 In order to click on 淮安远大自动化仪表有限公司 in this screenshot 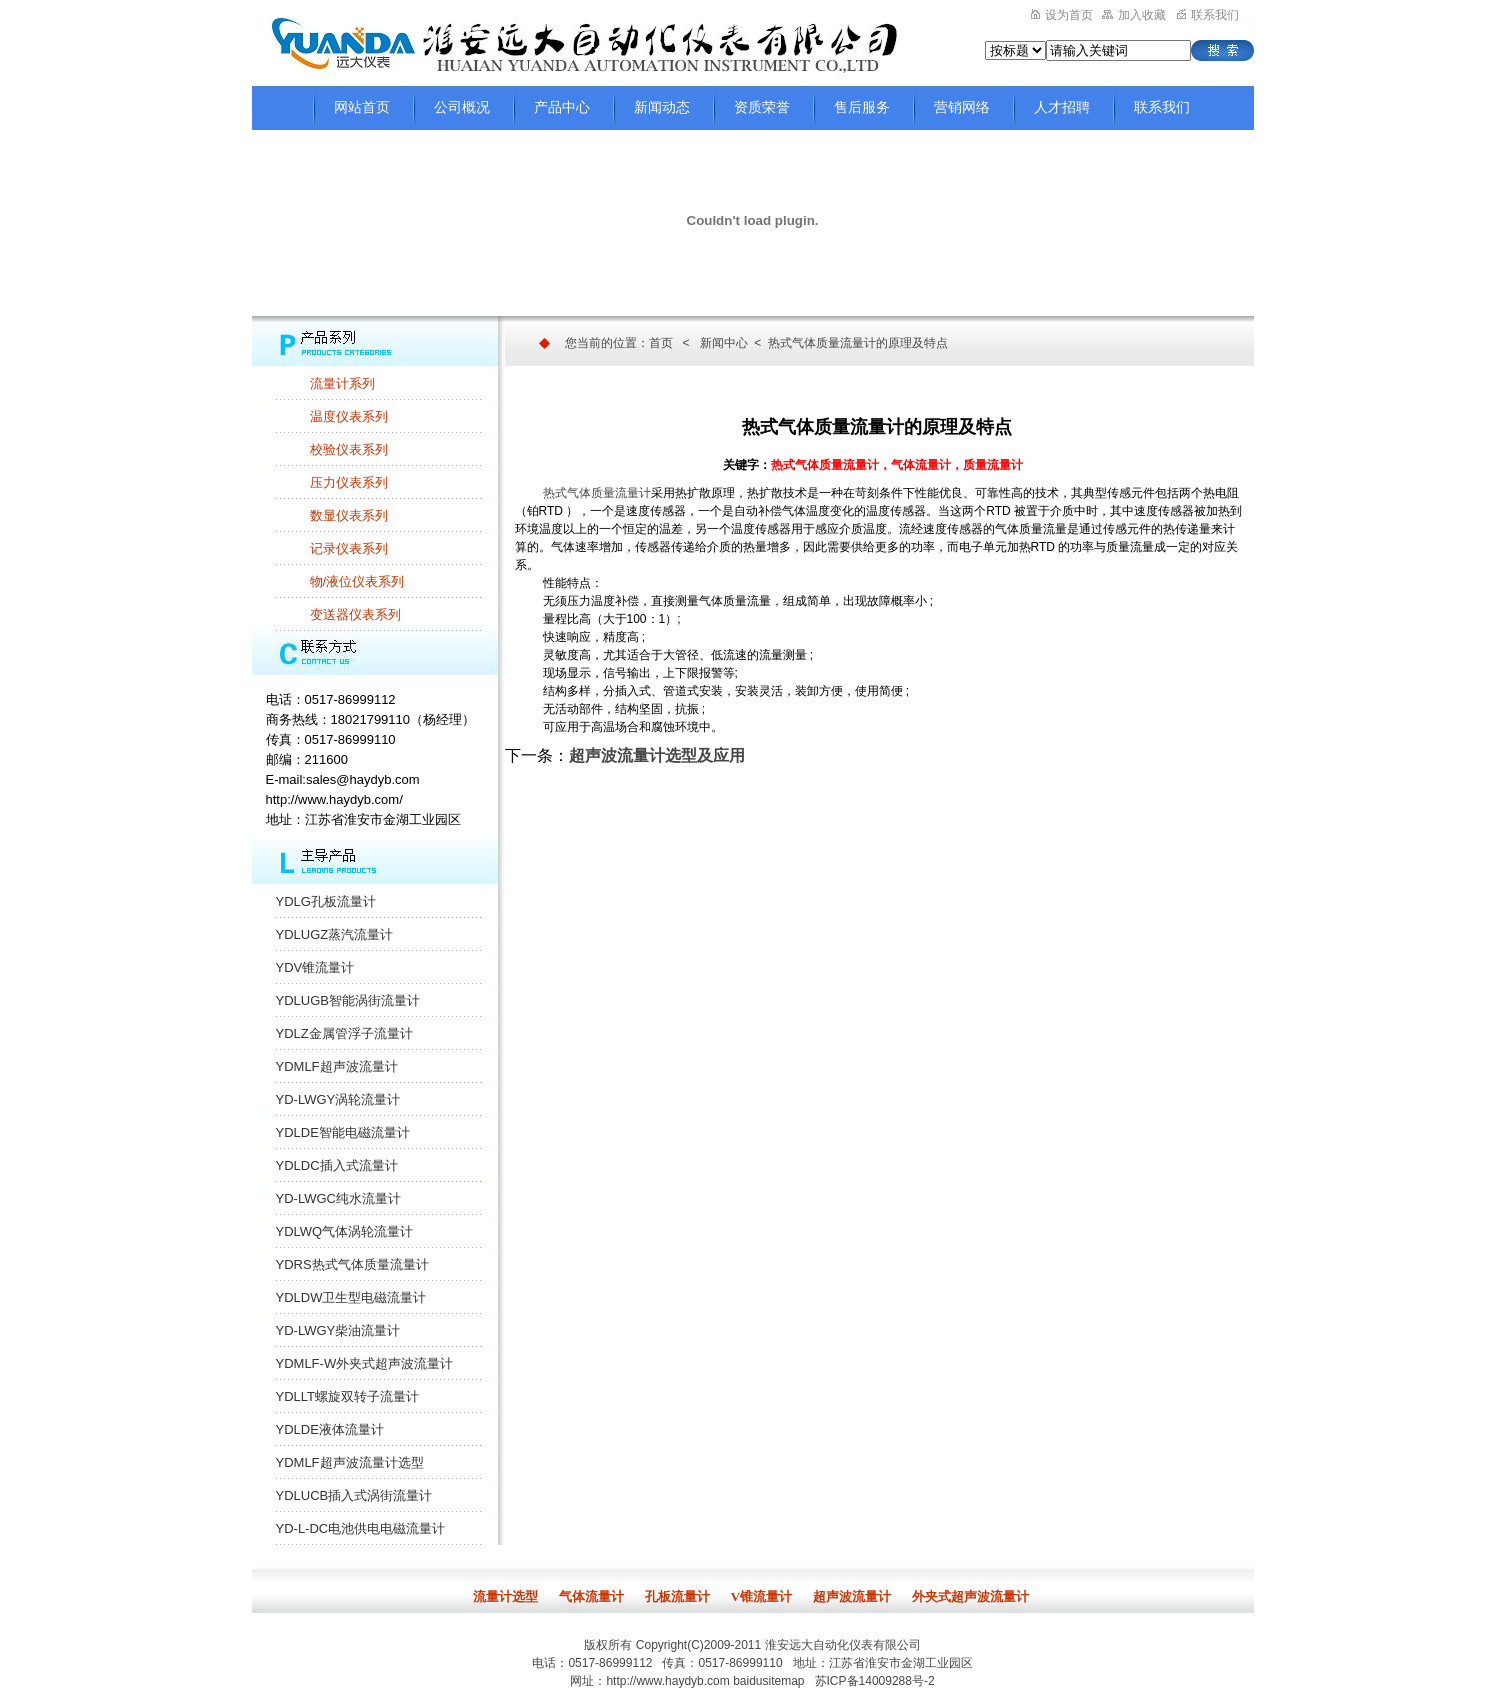, I will do `click(843, 1645)`.